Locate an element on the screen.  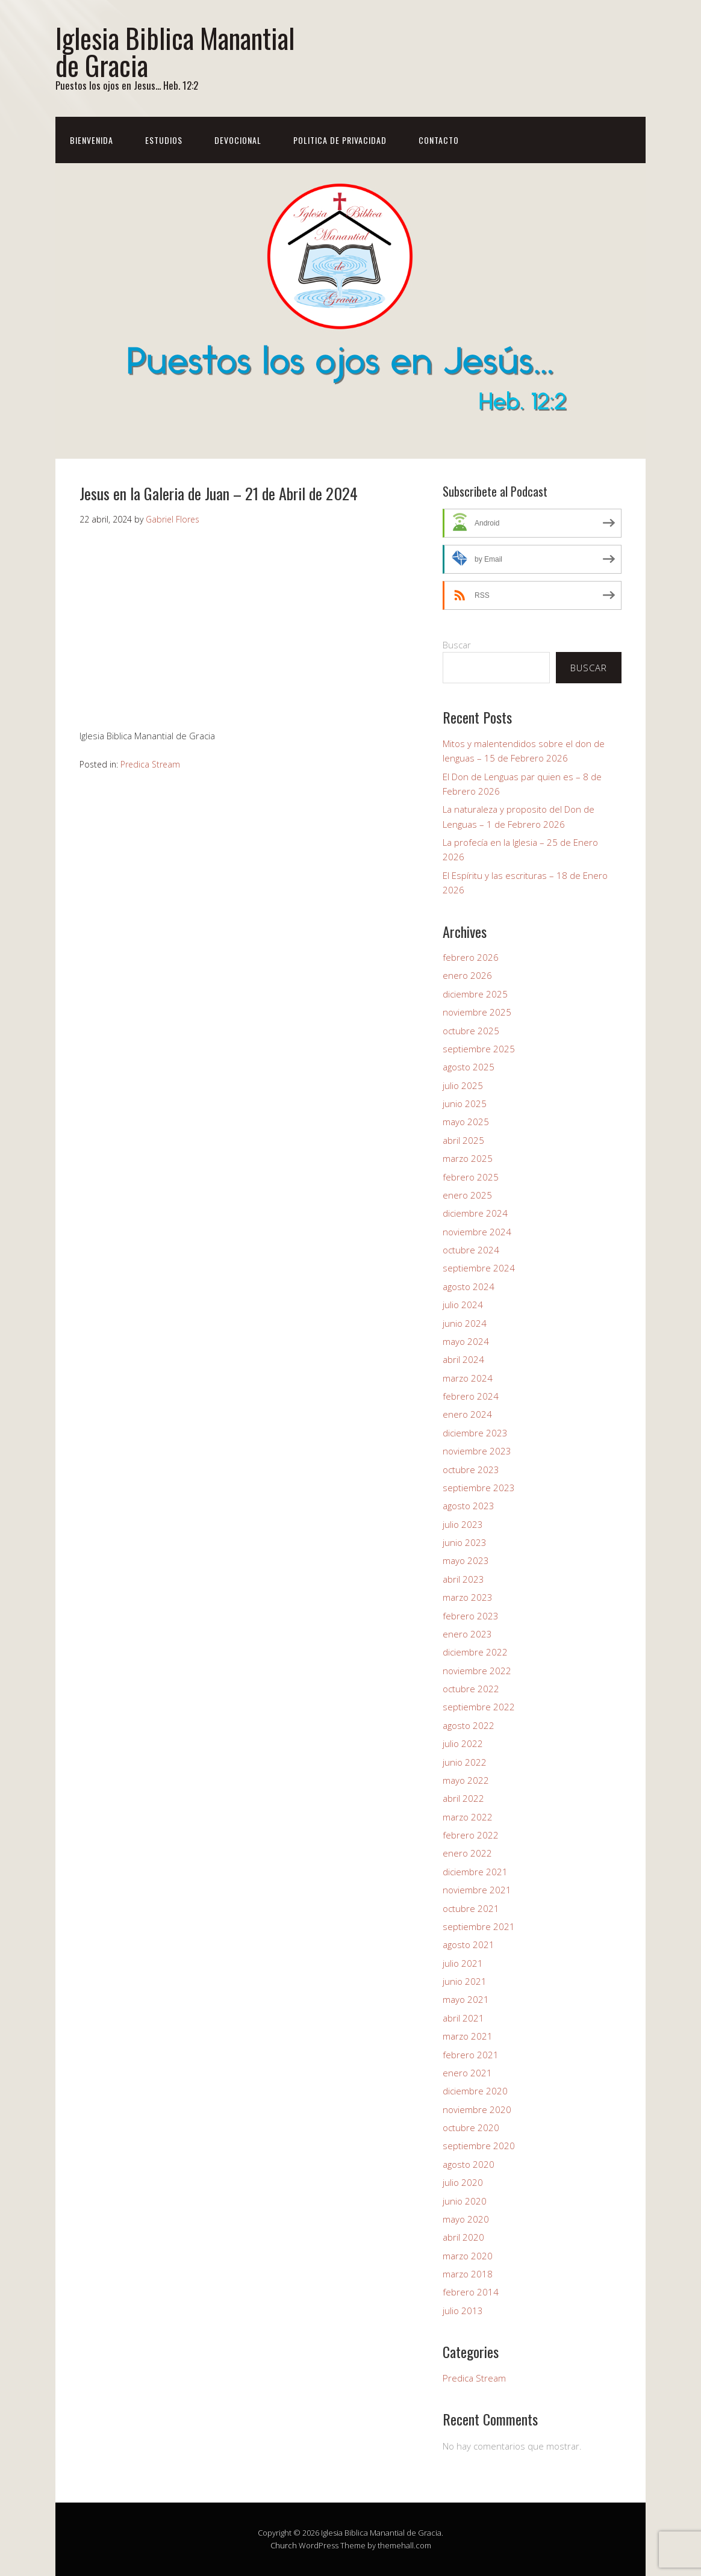
octubre 2022 is located at coordinates (471, 1689).